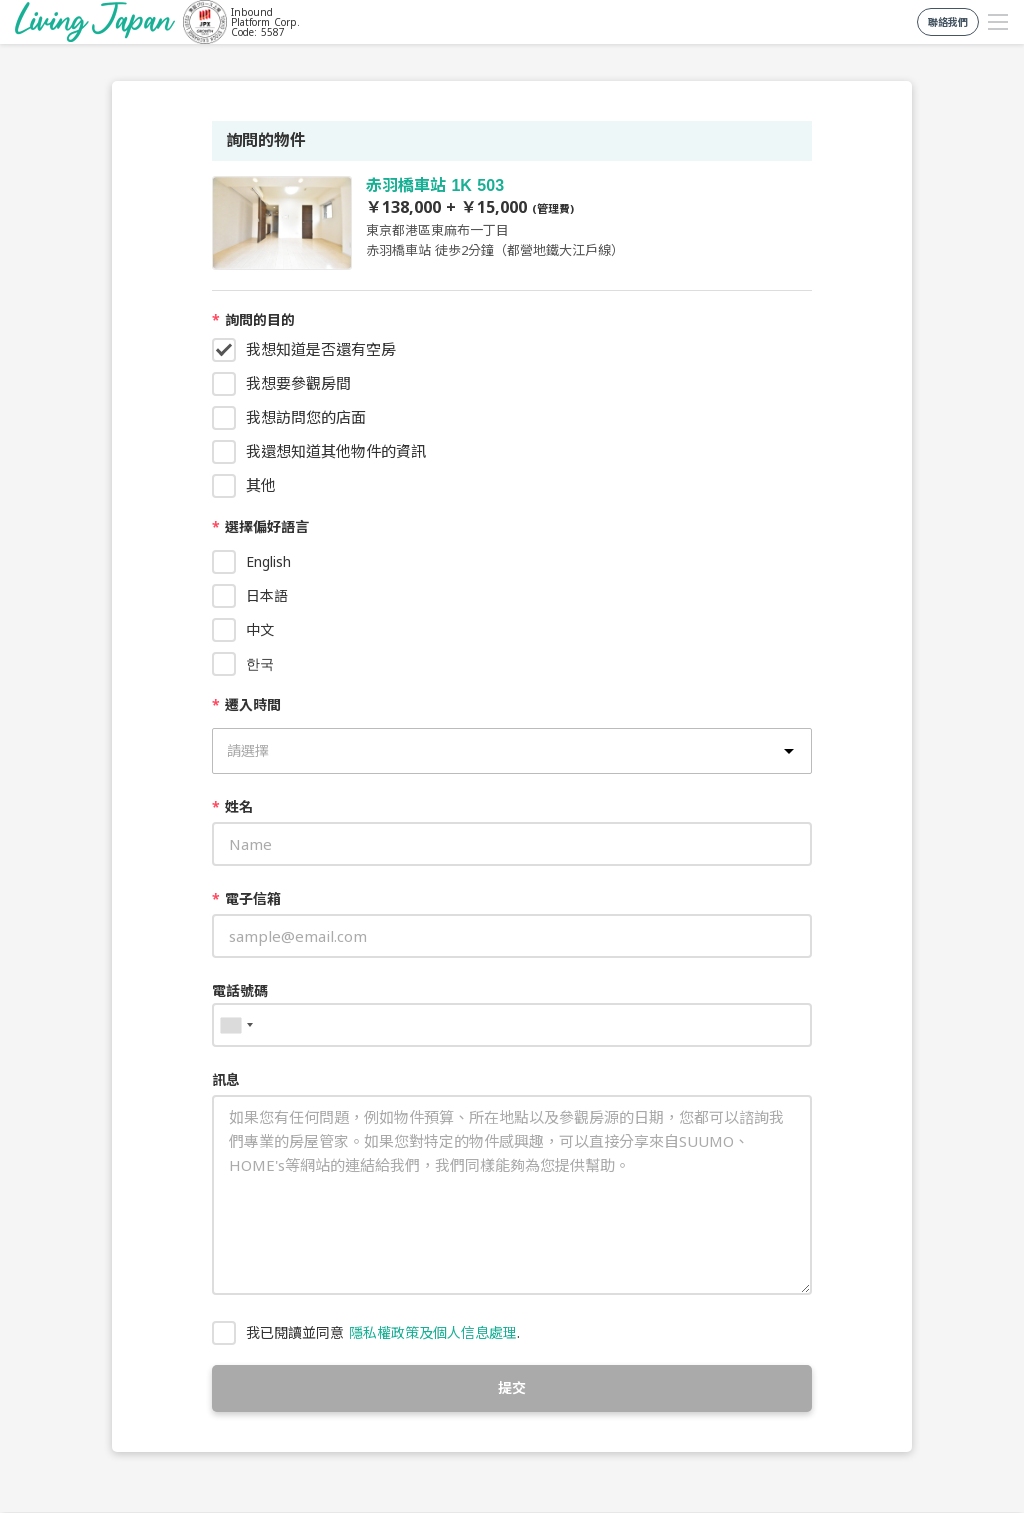 Image resolution: width=1024 pixels, height=1513 pixels. Describe the element at coordinates (336, 451) in the screenshot. I see `我還想知道其他物件的資訊` at that location.